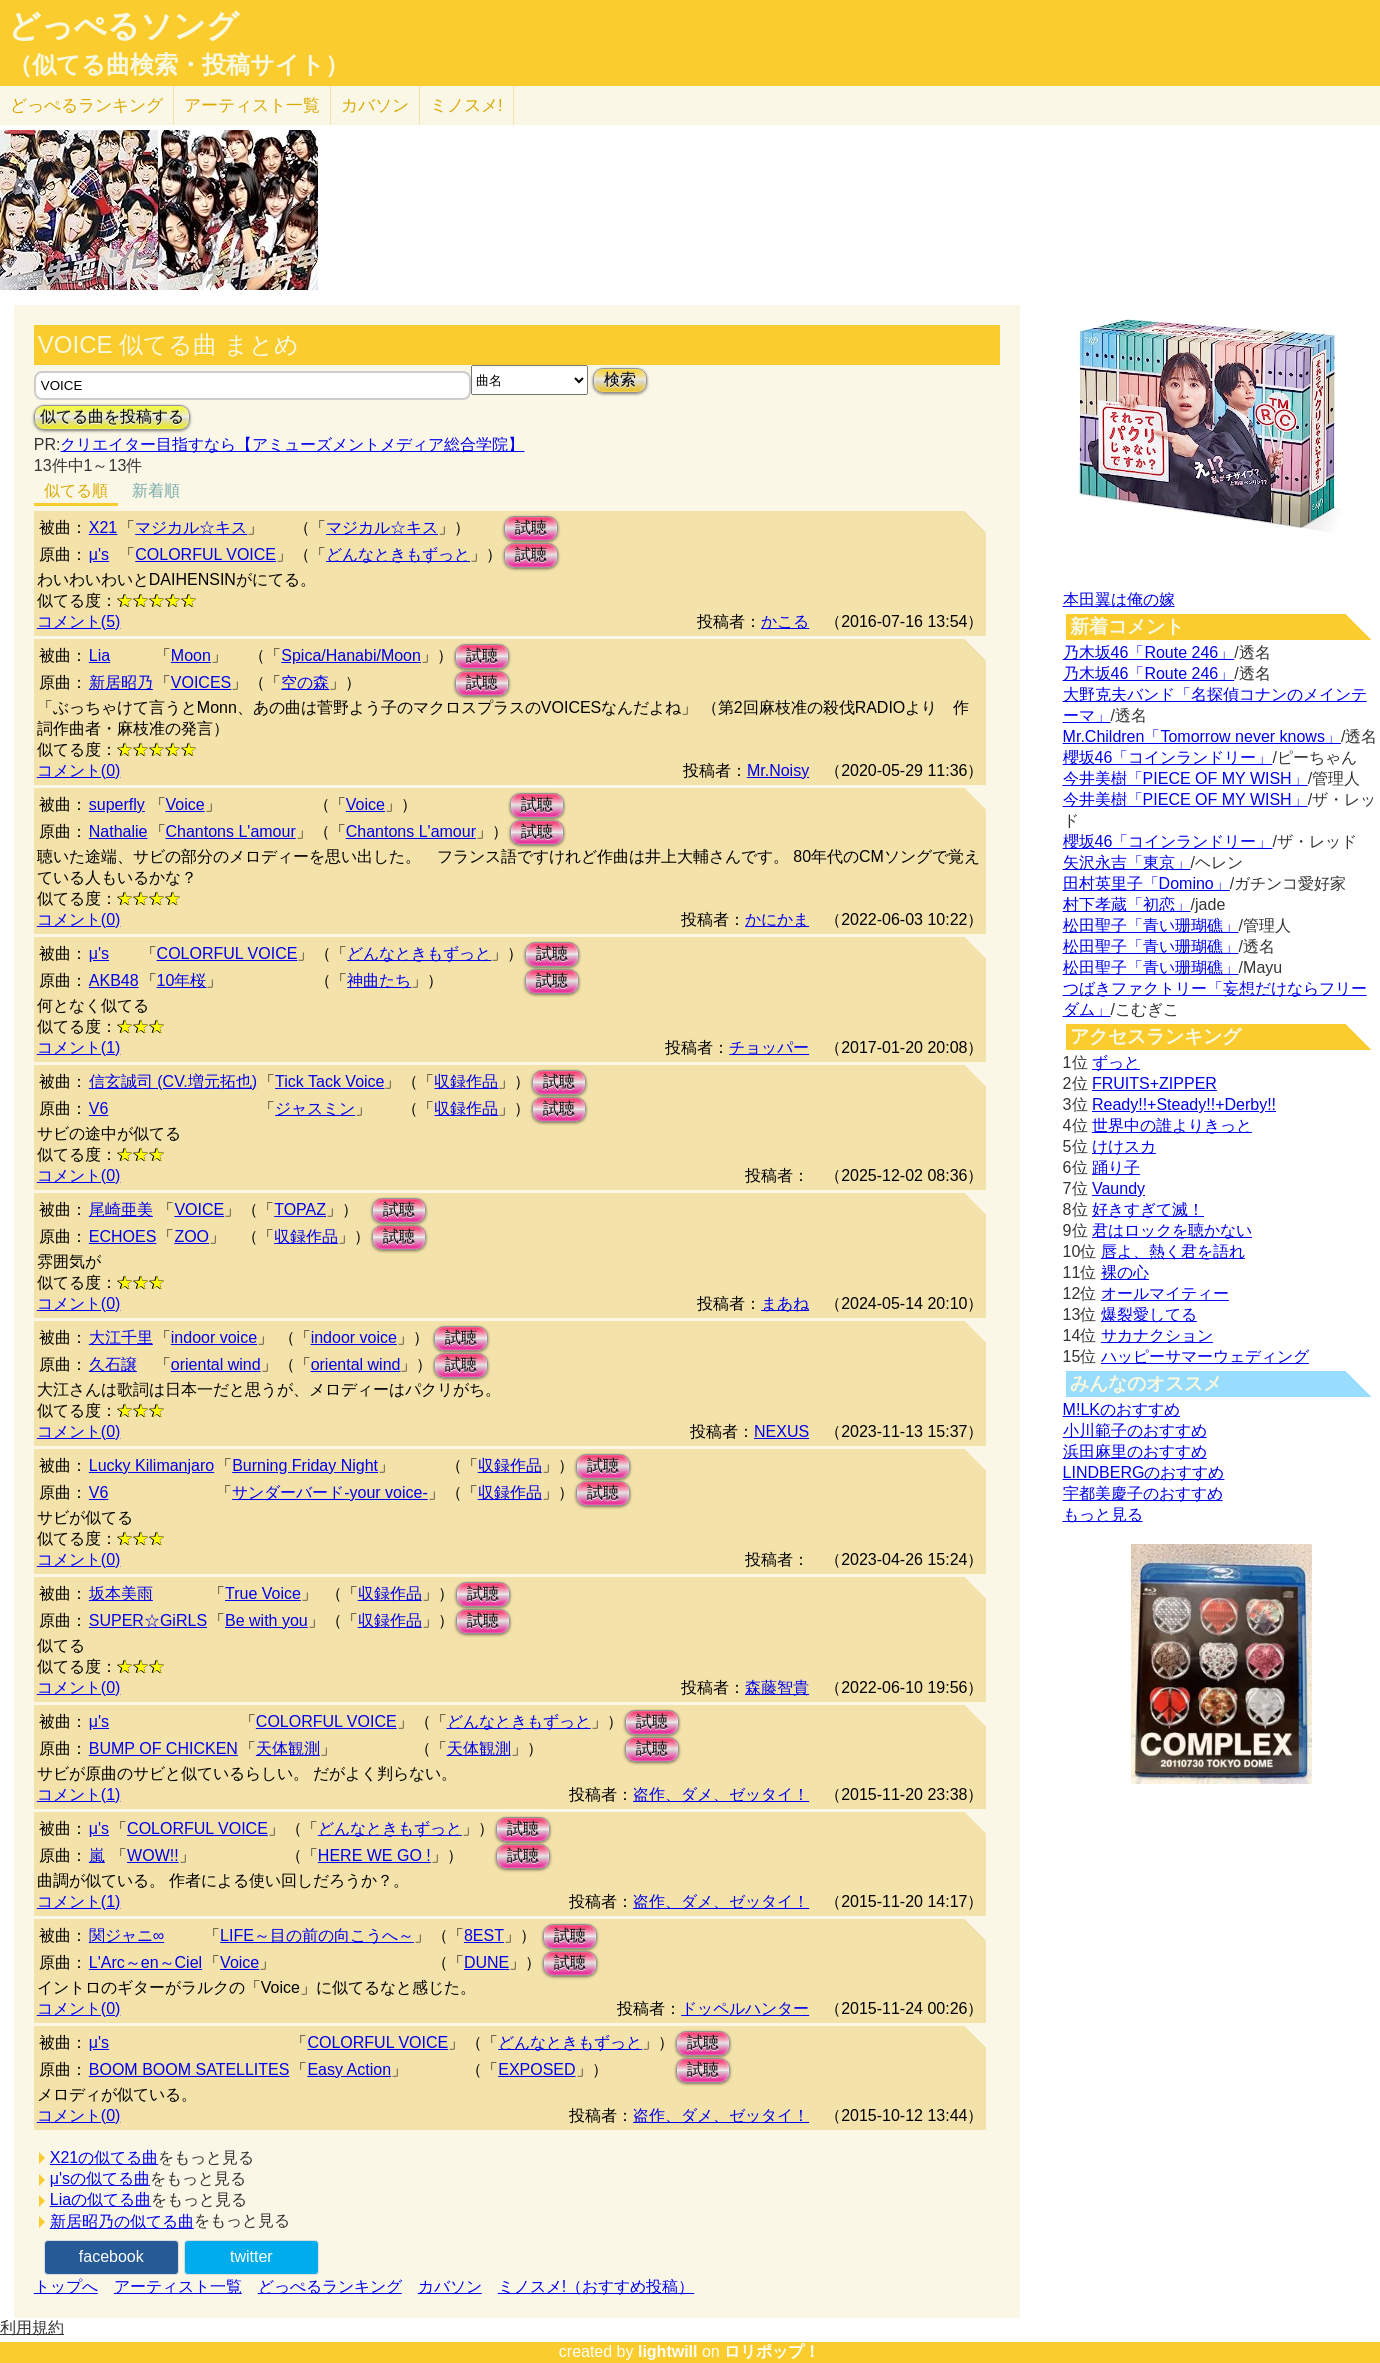 The image size is (1380, 2363). Describe the element at coordinates (173, 1081) in the screenshot. I see `信玄誠司 (CV.増元拓也)` at that location.